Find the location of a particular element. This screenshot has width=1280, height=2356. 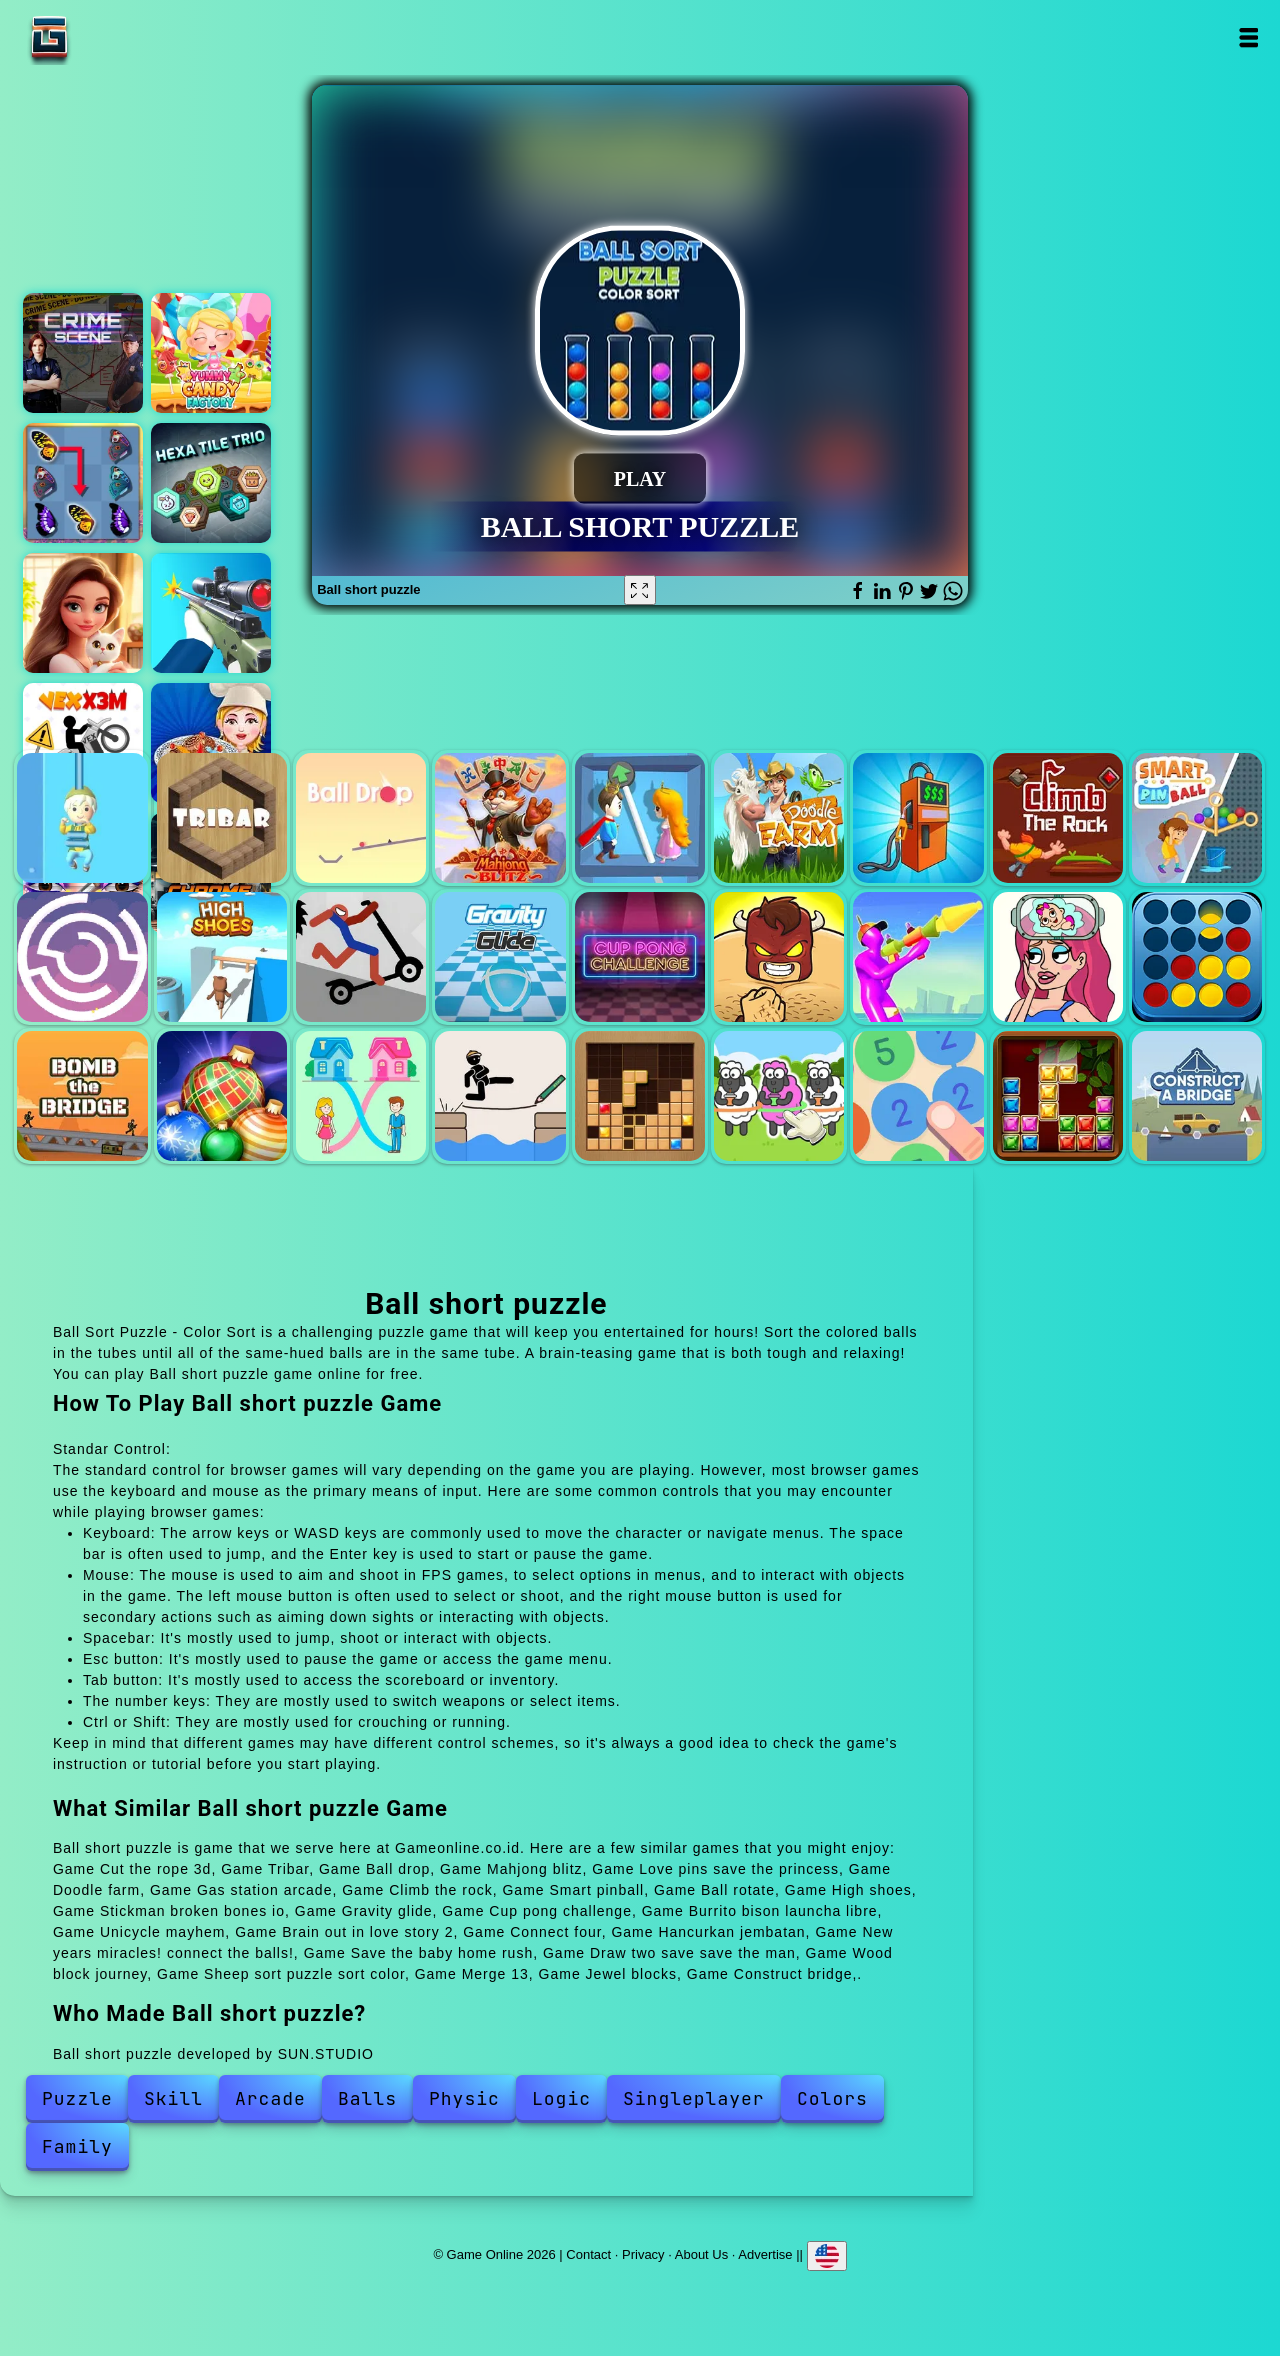

Privacy is located at coordinates (643, 2254).